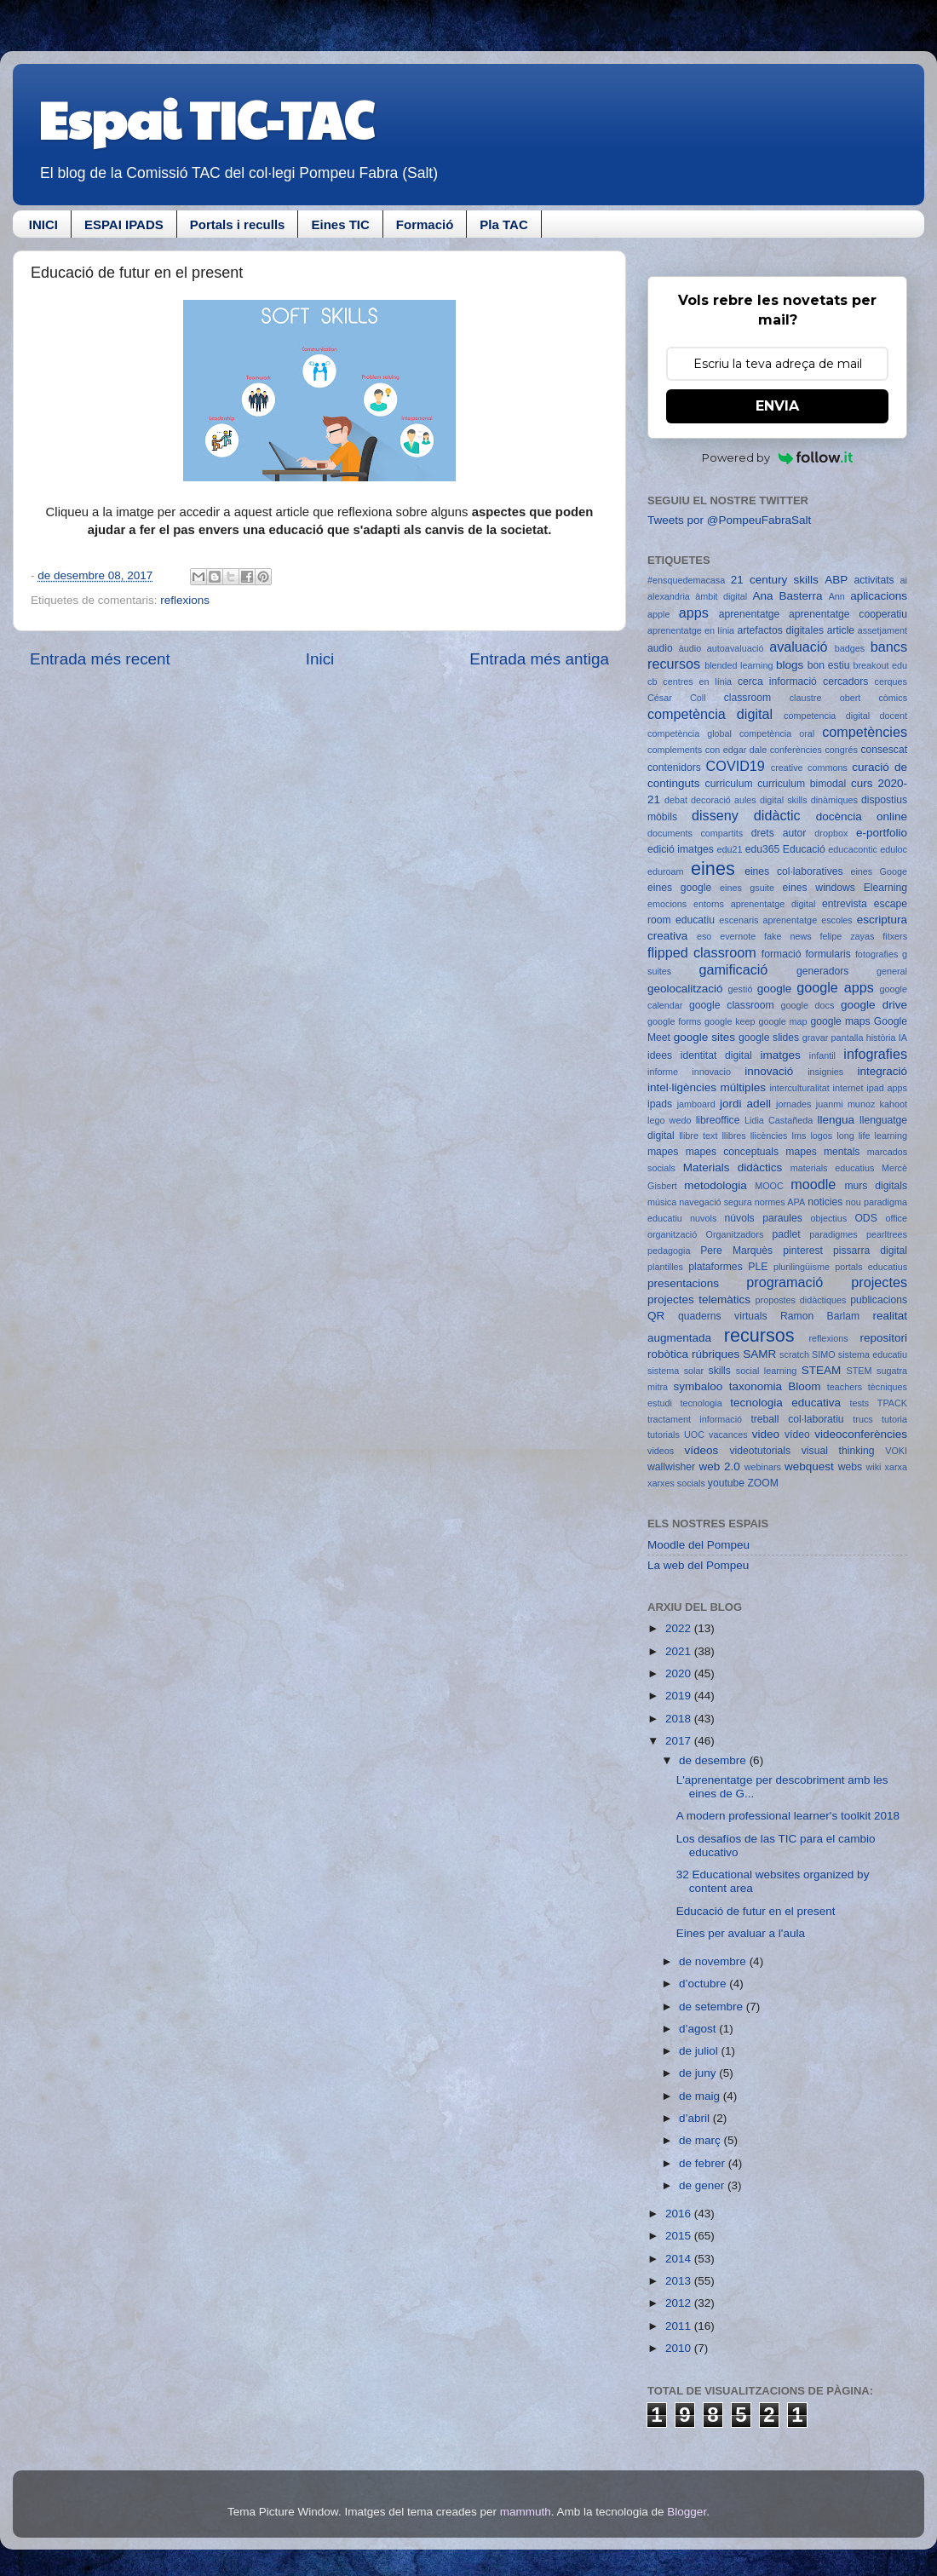 Image resolution: width=937 pixels, height=2576 pixels. What do you see at coordinates (846, 936) in the screenshot?
I see `felipe zayas` at bounding box center [846, 936].